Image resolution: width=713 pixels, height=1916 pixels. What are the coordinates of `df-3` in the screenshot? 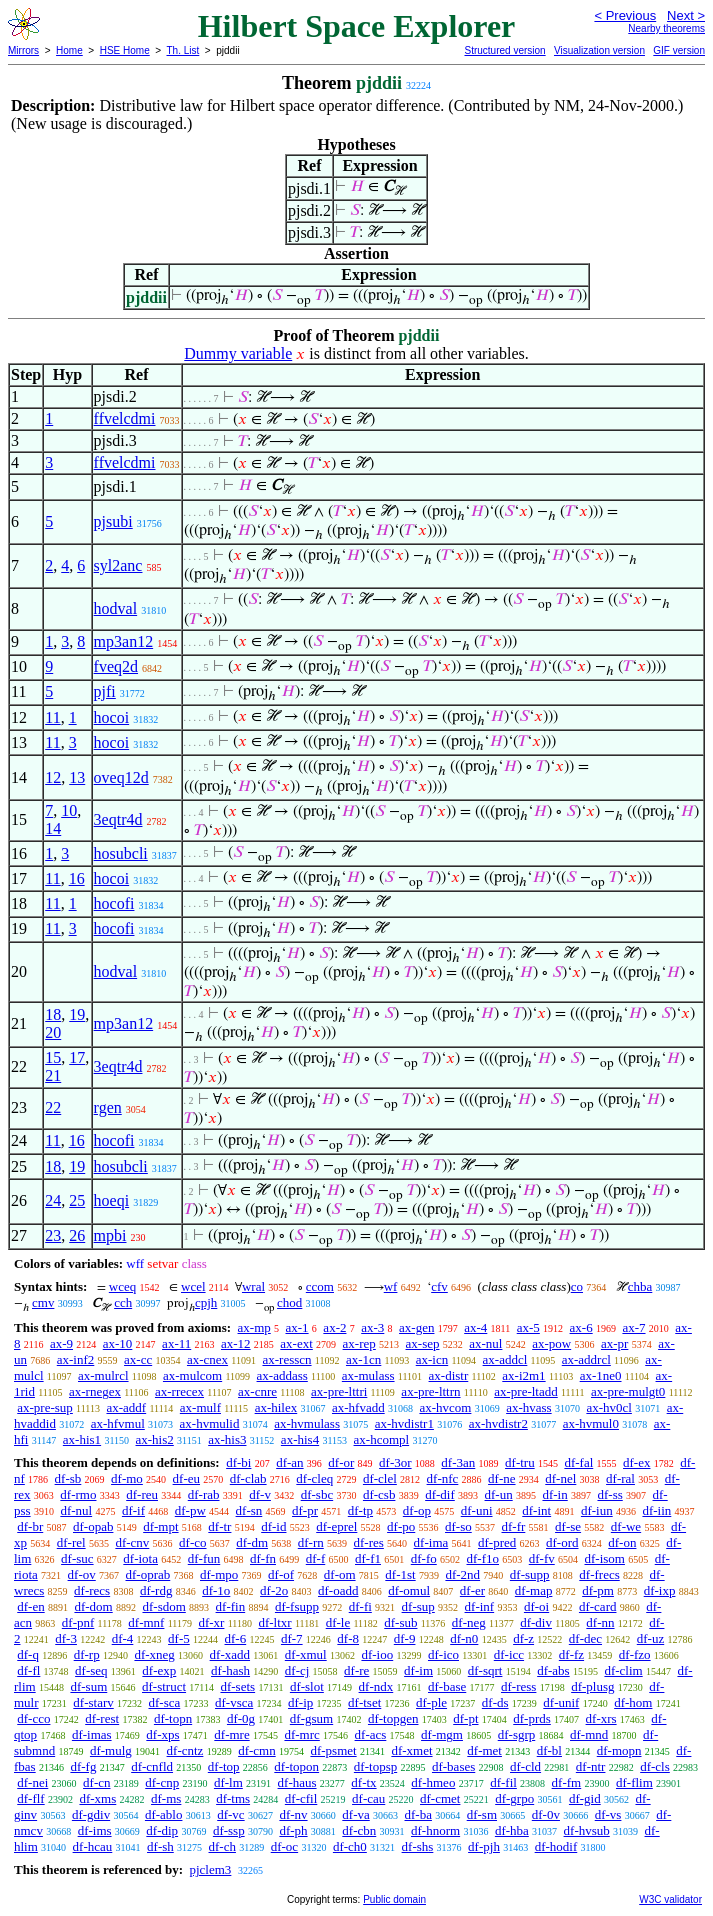 It's located at (66, 1638).